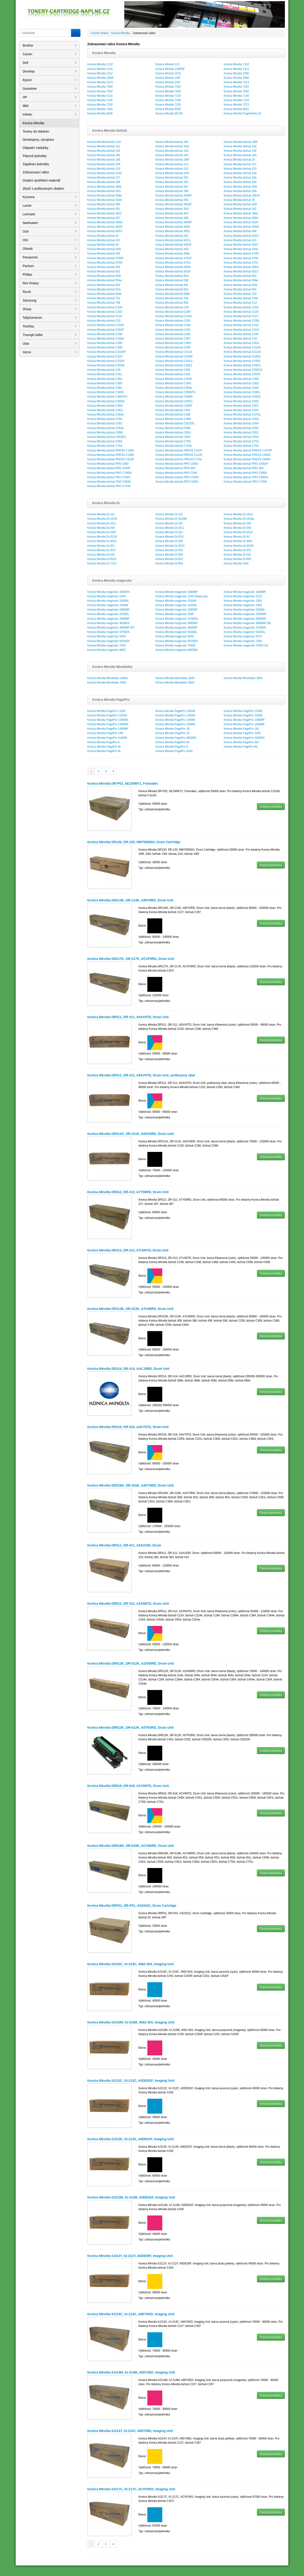  I want to click on Konica Minolta DR512, DR-512, A2XN0TD, Drum Unit, so click(128, 1603).